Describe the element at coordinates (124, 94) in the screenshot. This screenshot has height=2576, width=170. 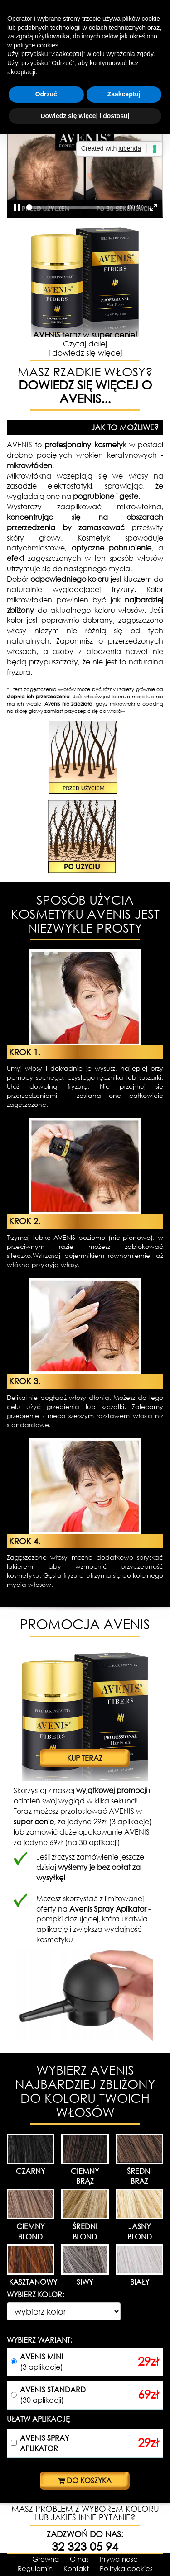
I see `Zaakceptuj [button]` at that location.